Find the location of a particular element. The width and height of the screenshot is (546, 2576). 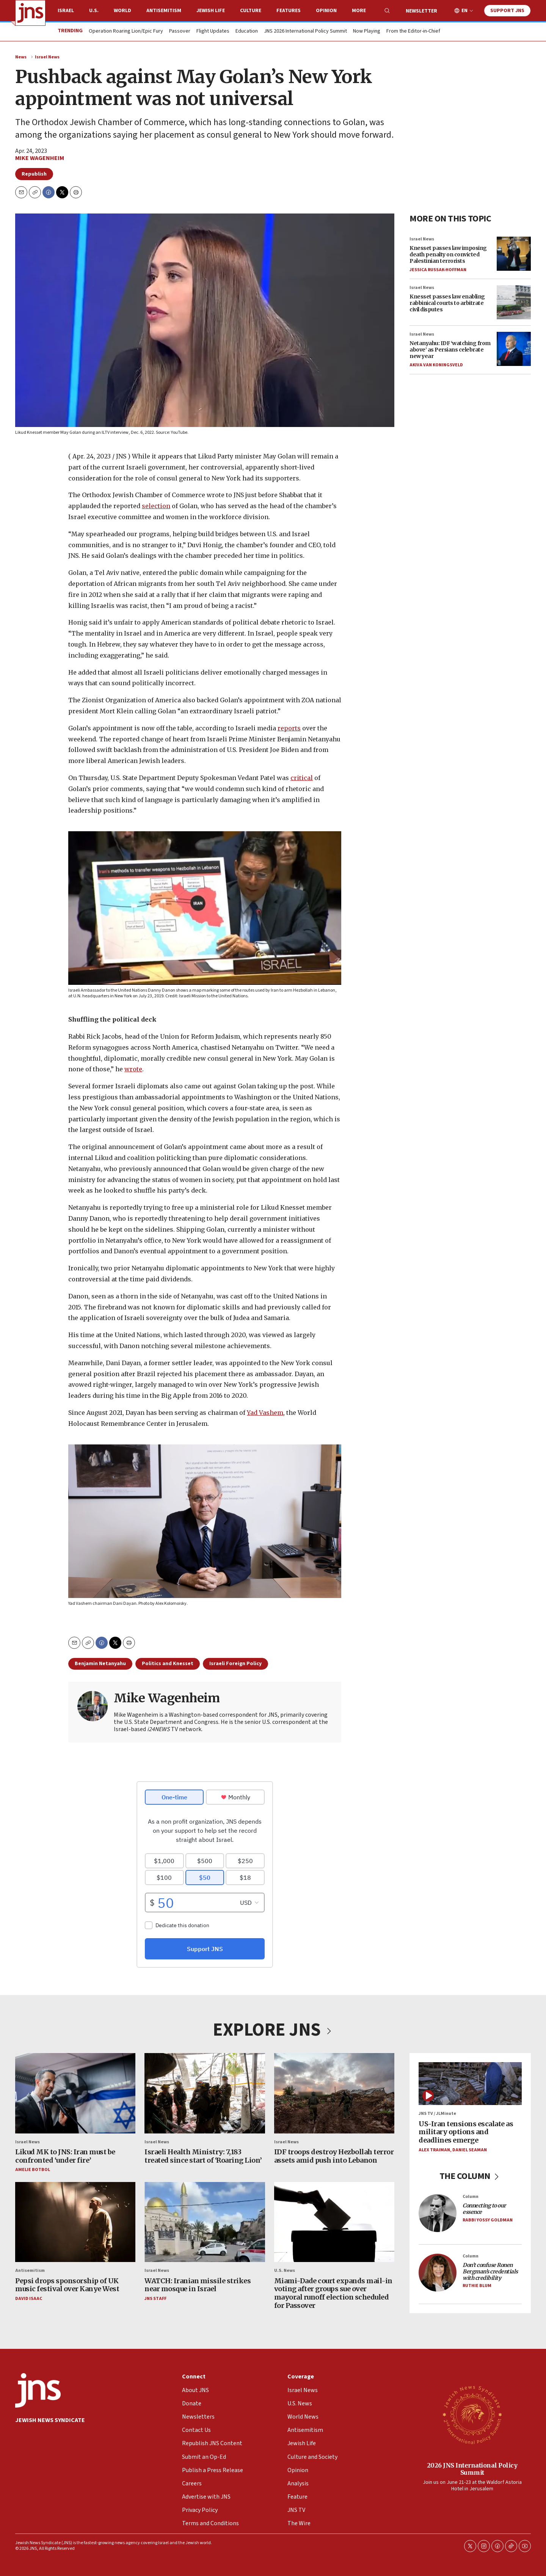

wrote is located at coordinates (133, 1069).